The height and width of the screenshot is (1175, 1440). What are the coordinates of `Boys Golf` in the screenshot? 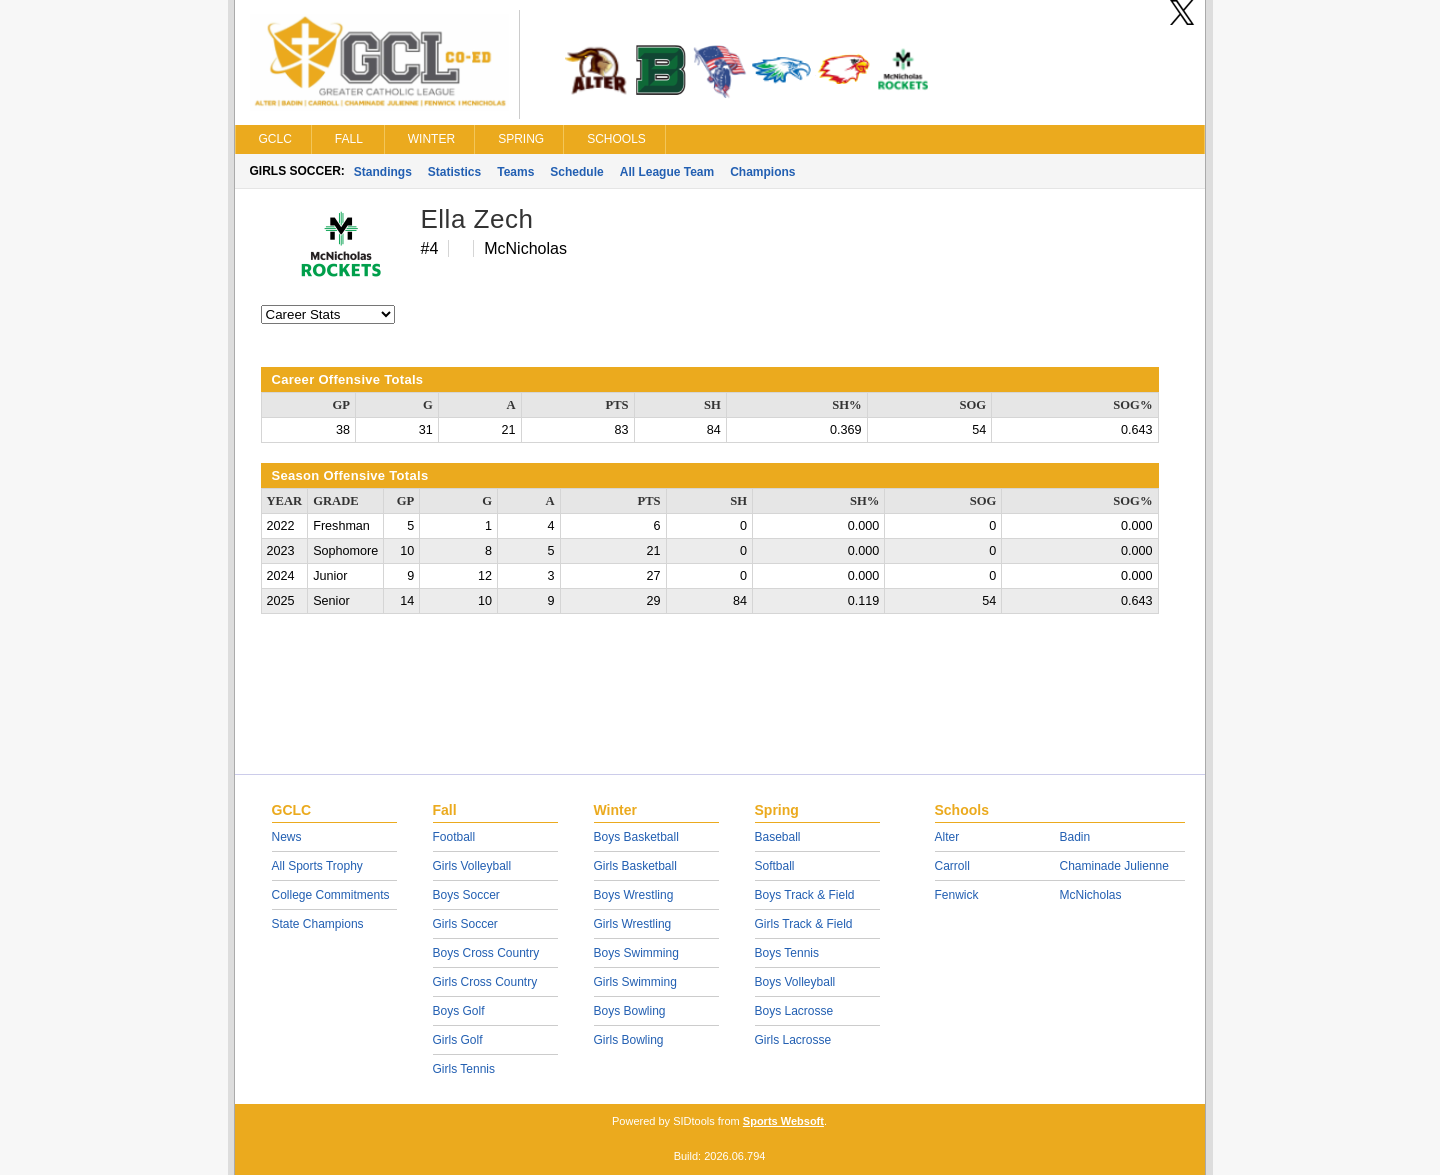 It's located at (459, 1011).